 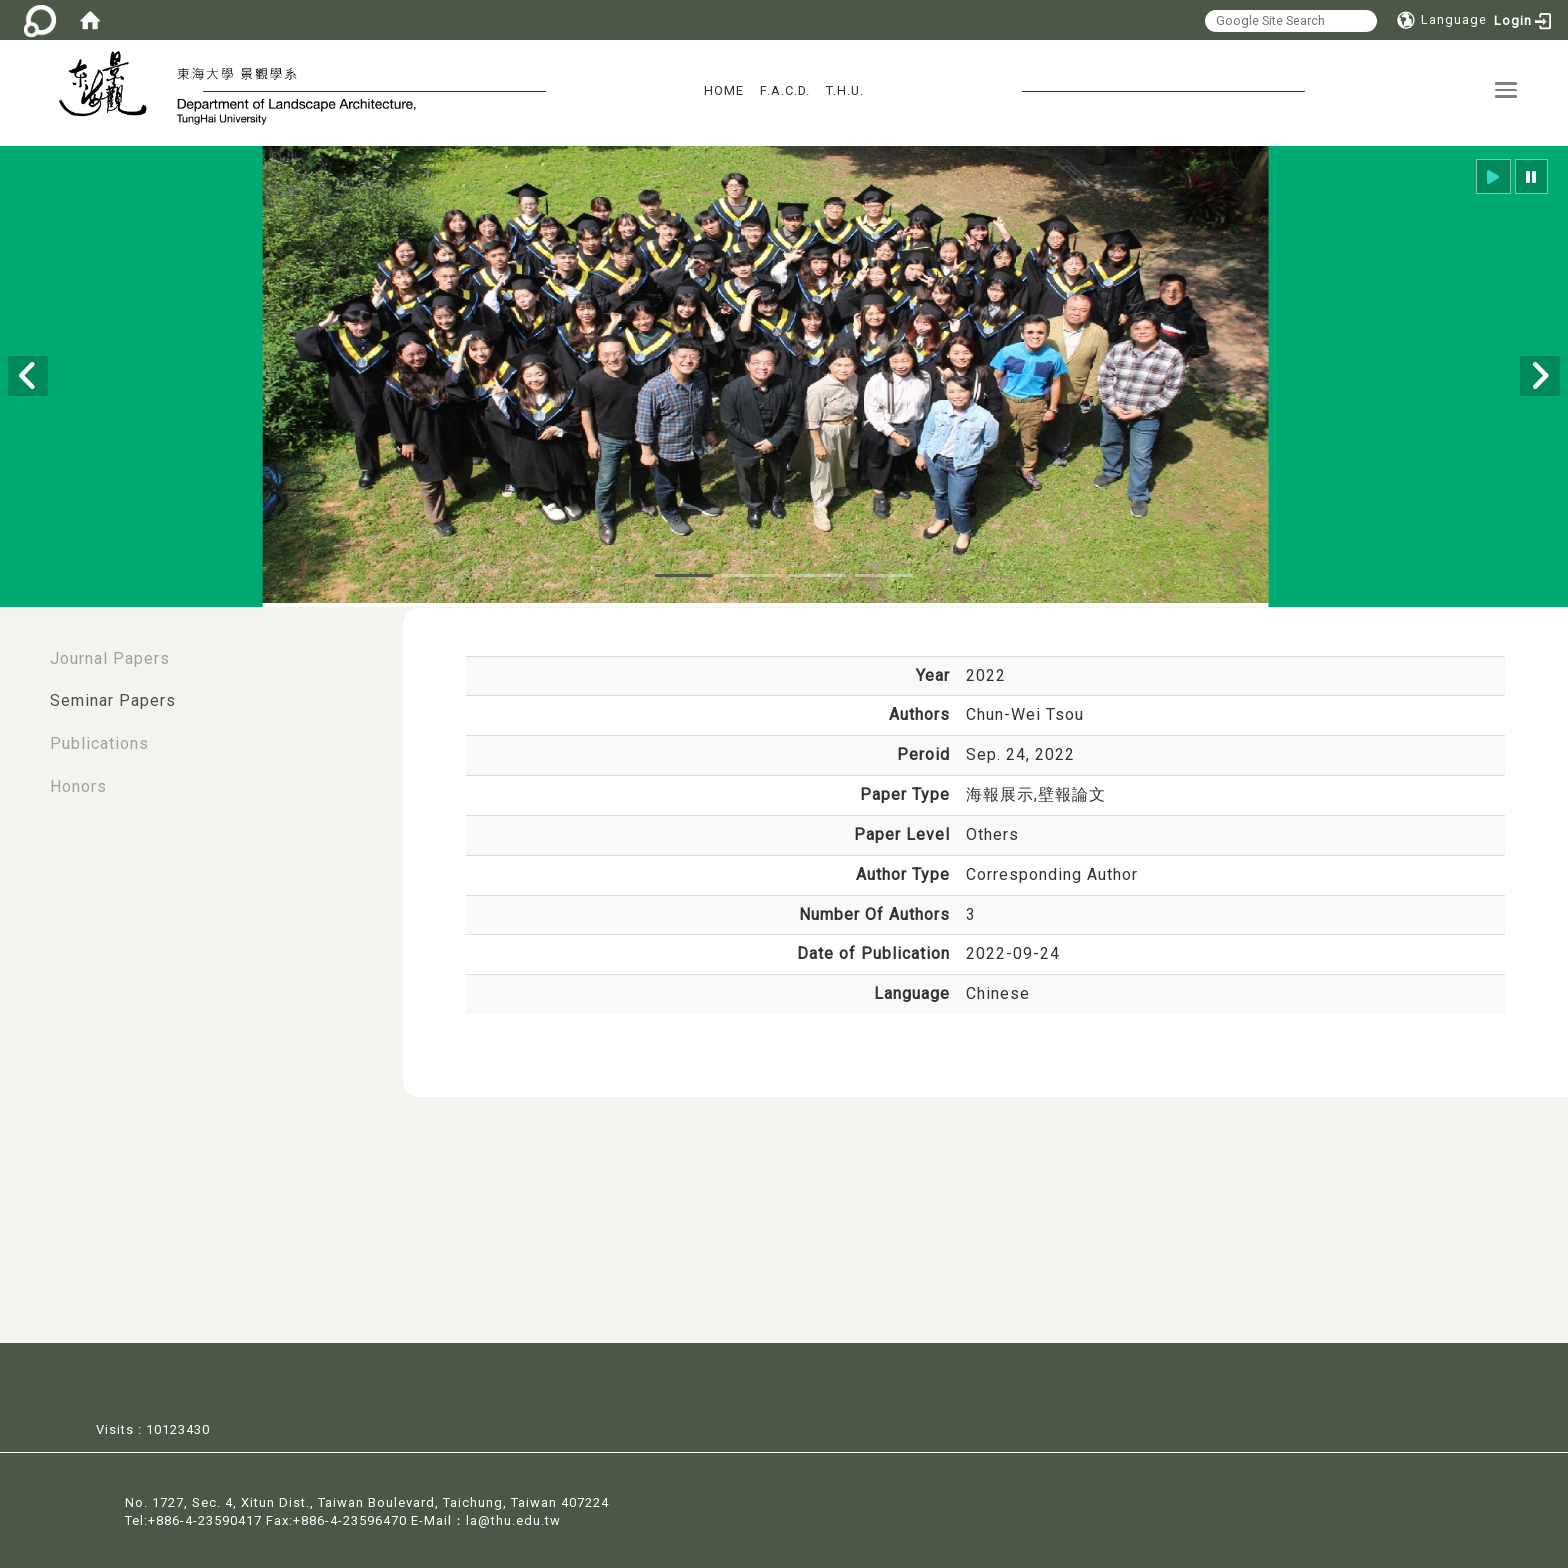 I want to click on Publications, so click(x=99, y=743).